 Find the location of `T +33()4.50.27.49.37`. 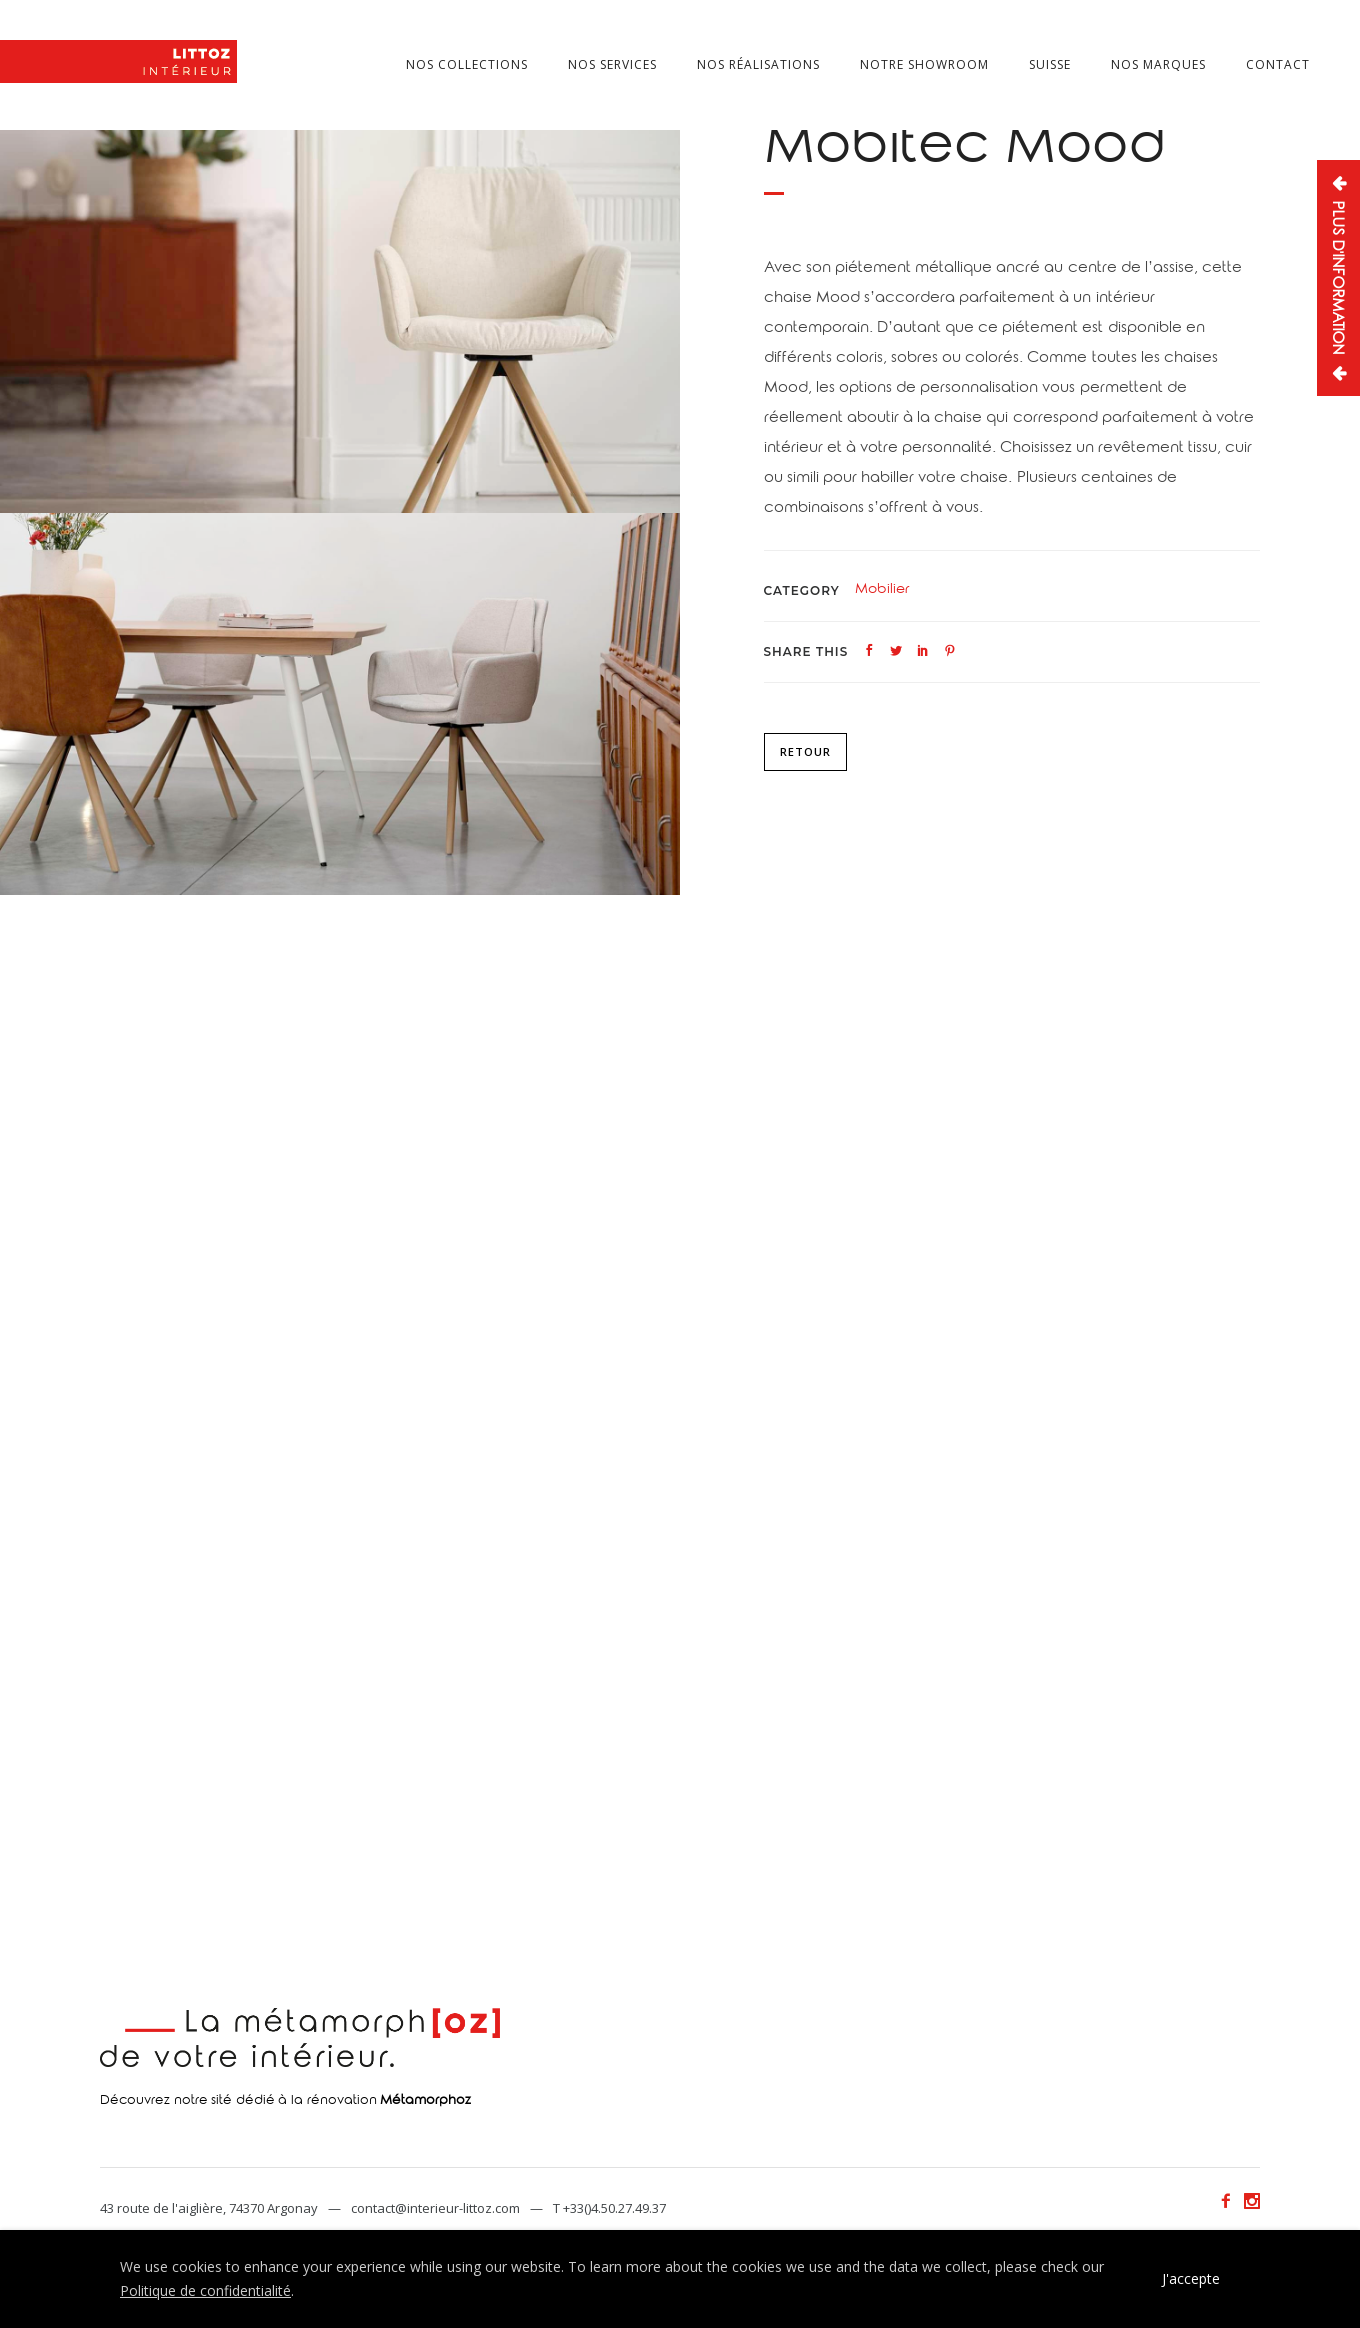

T +33()4.50.27.49.37 is located at coordinates (609, 2208).